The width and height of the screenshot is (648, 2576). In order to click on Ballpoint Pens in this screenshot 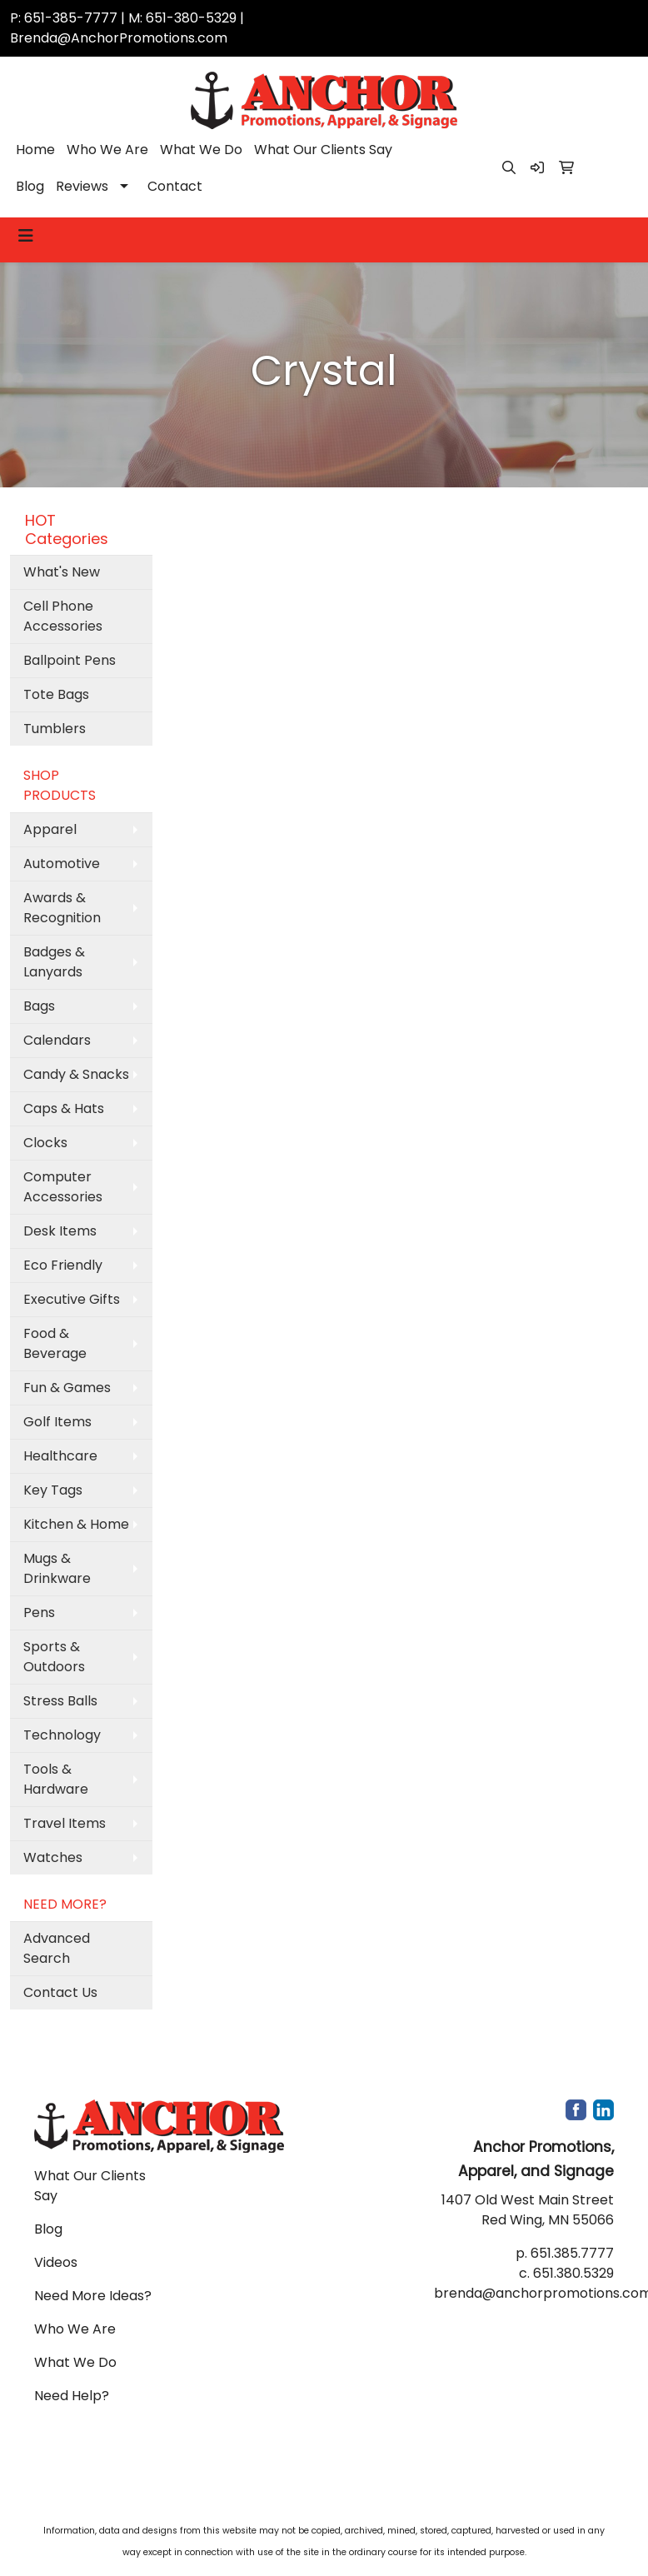, I will do `click(69, 660)`.